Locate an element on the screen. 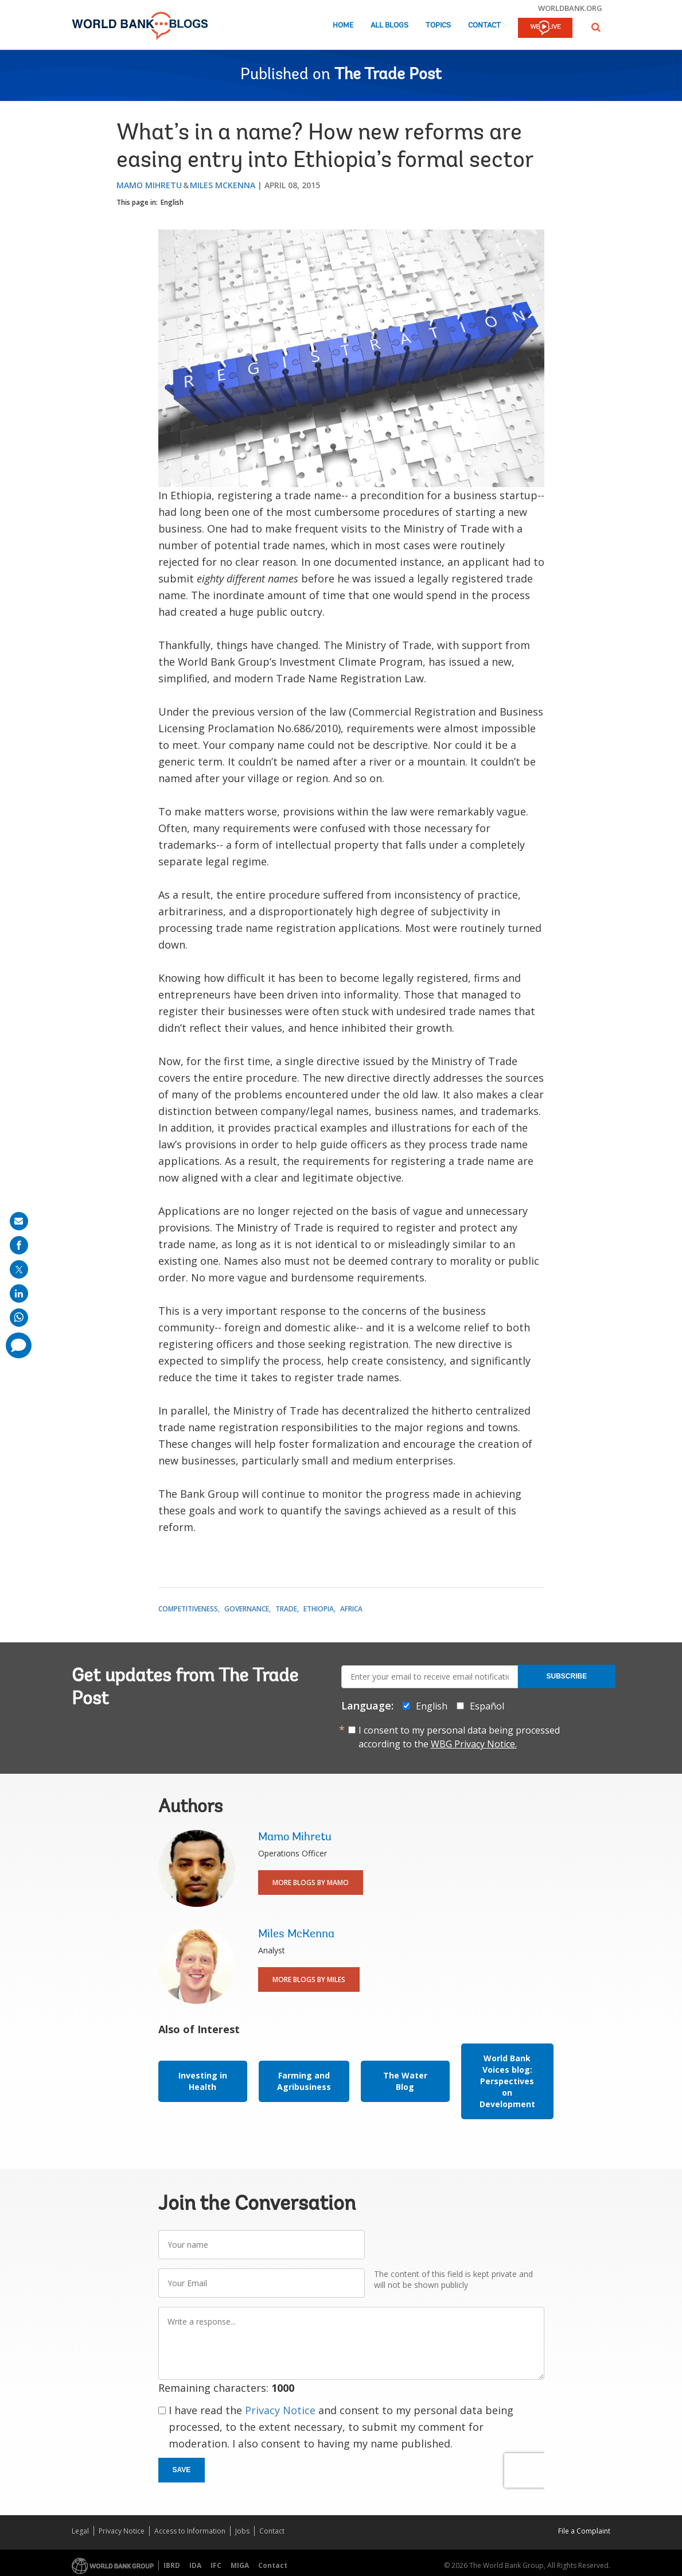 The width and height of the screenshot is (682, 2576). [share on facebook] is located at coordinates (19, 1245).